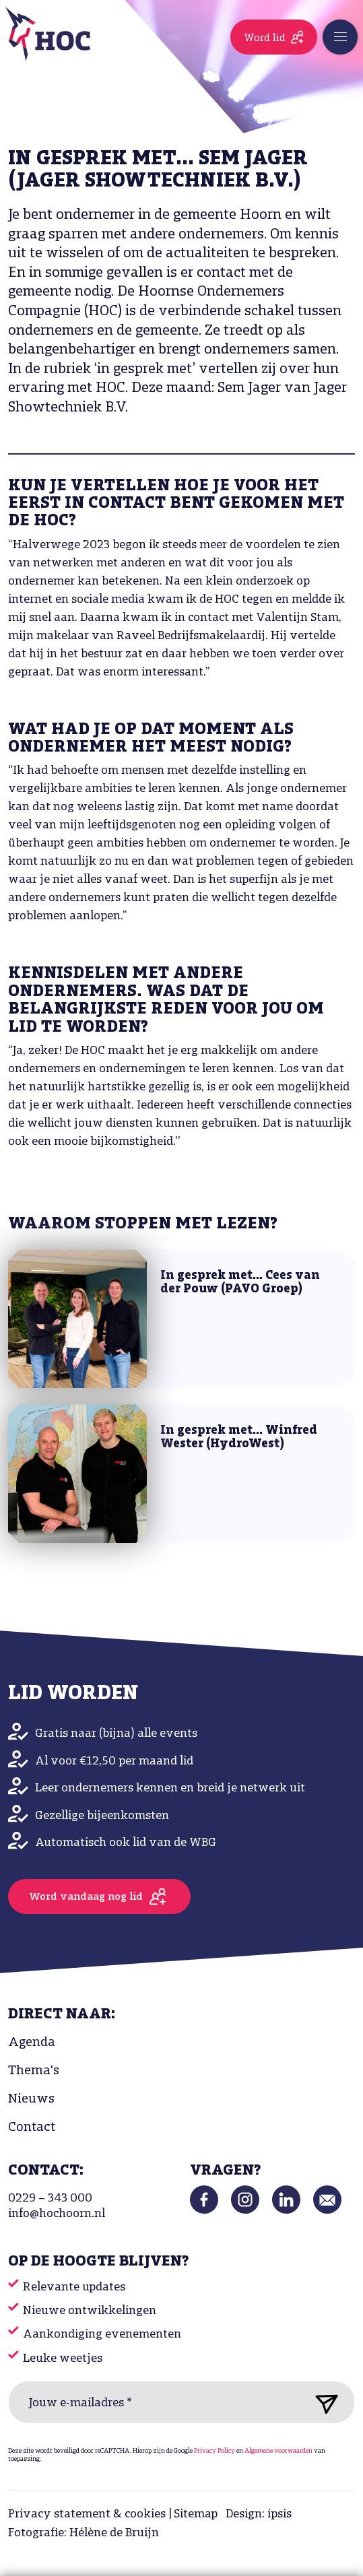 The width and height of the screenshot is (363, 2576). I want to click on Contact, so click(31, 2127).